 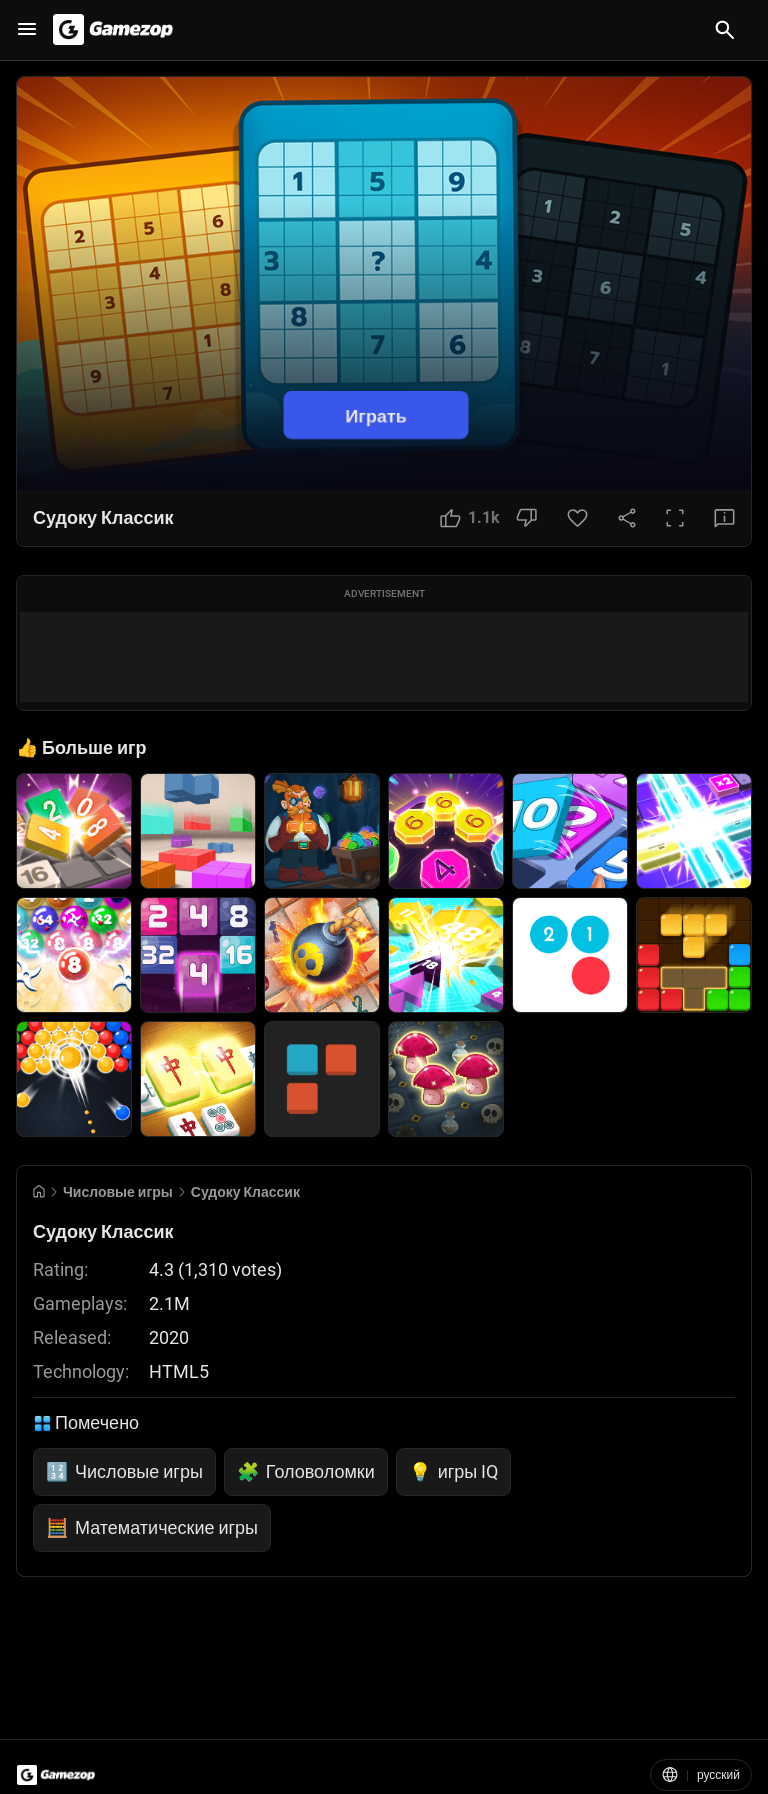 I want to click on [Go to Home], so click(x=39, y=1191).